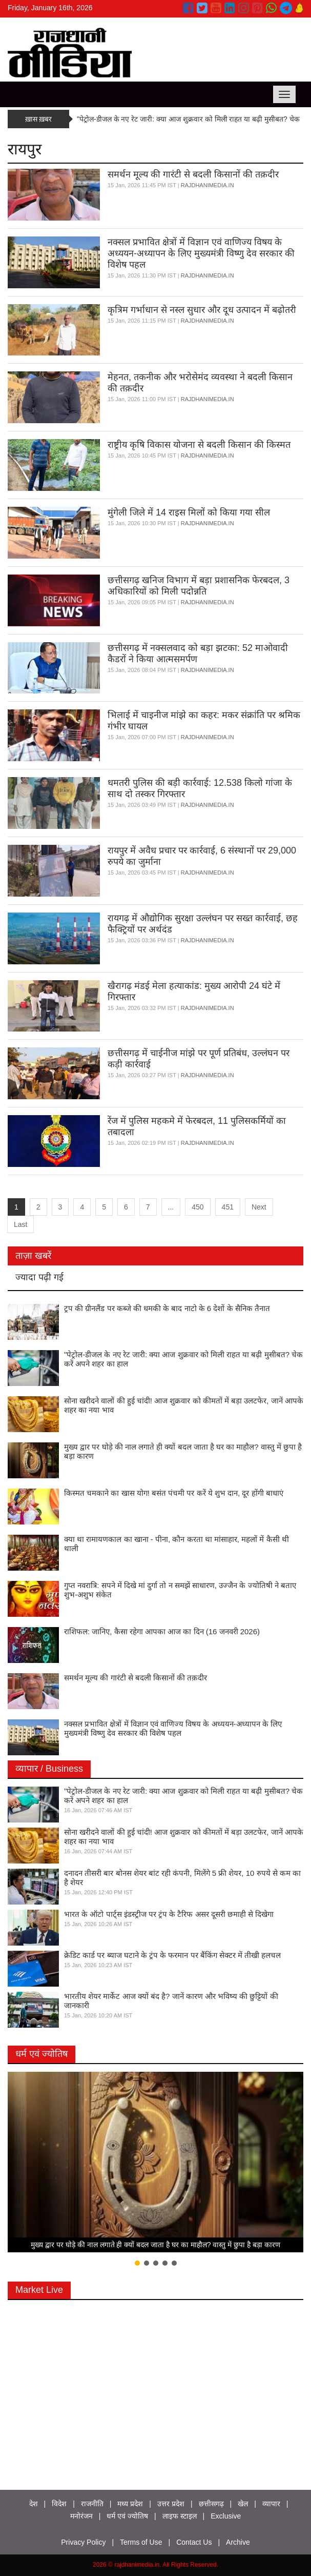 The width and height of the screenshot is (311, 2576). Describe the element at coordinates (228, 1207) in the screenshot. I see `451` at that location.